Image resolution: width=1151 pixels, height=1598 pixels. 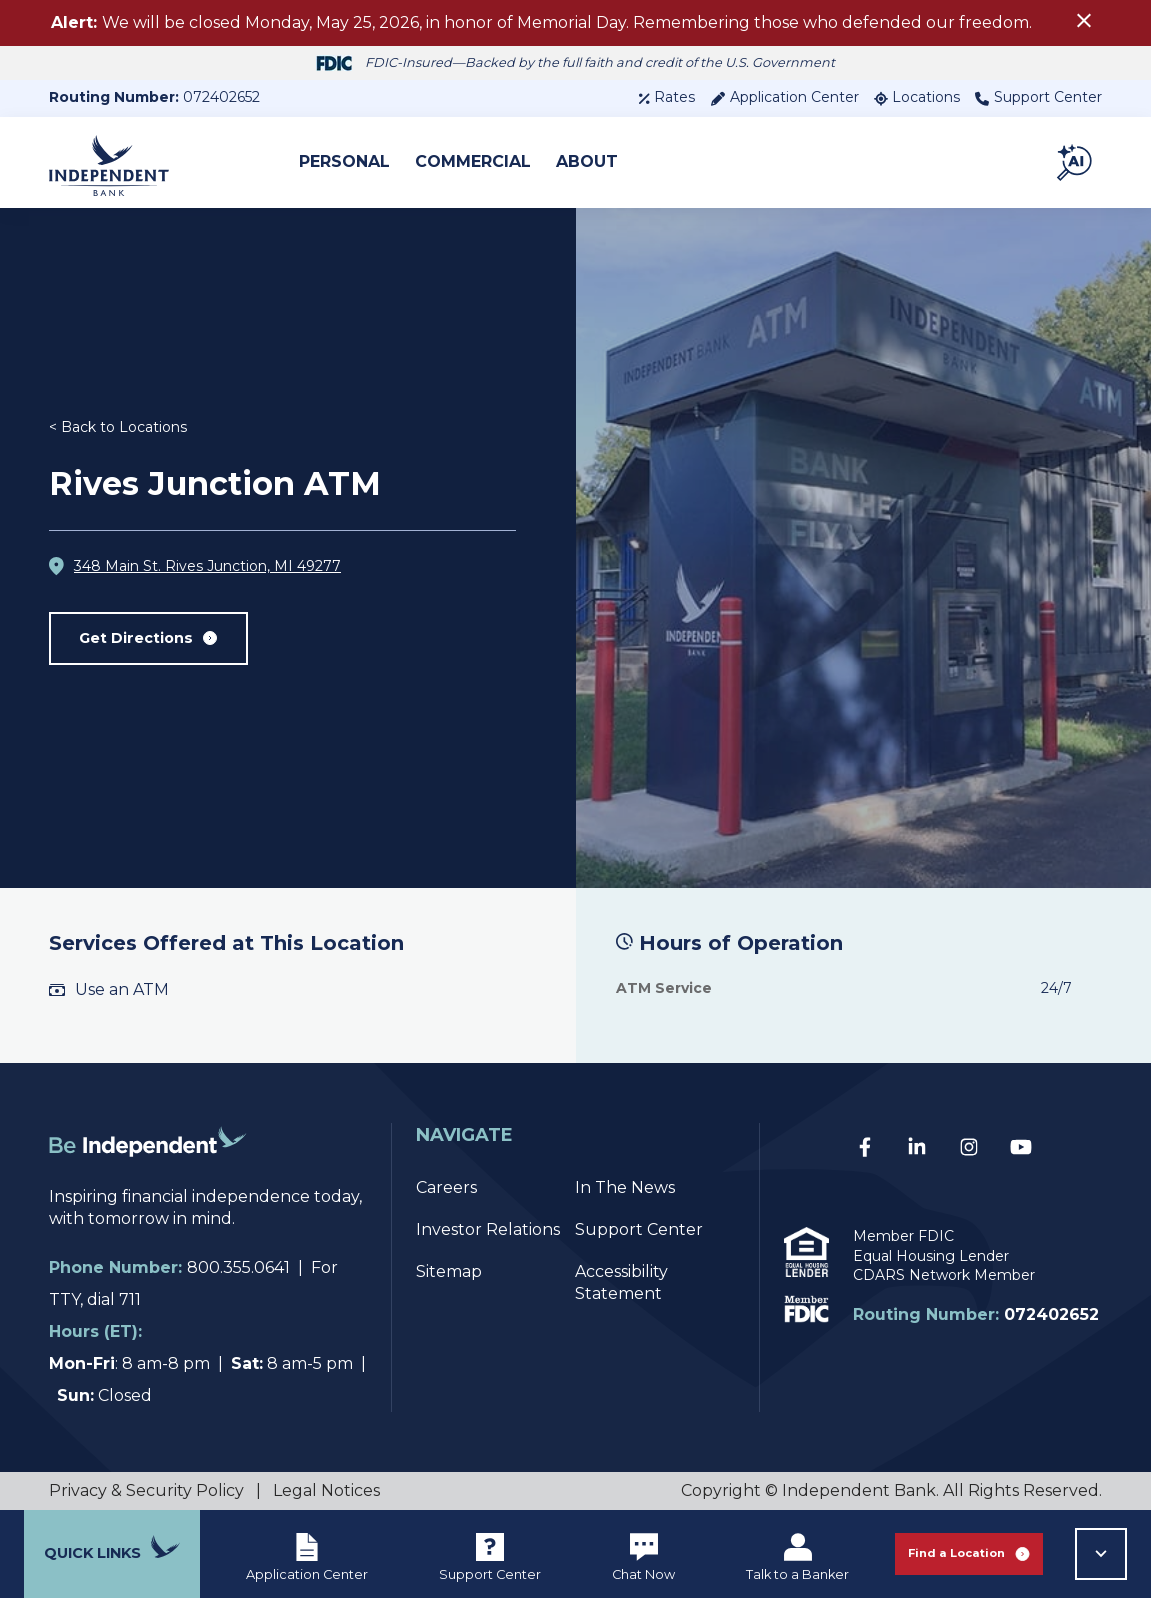 What do you see at coordinates (326, 1490) in the screenshot?
I see `Legal Notices` at bounding box center [326, 1490].